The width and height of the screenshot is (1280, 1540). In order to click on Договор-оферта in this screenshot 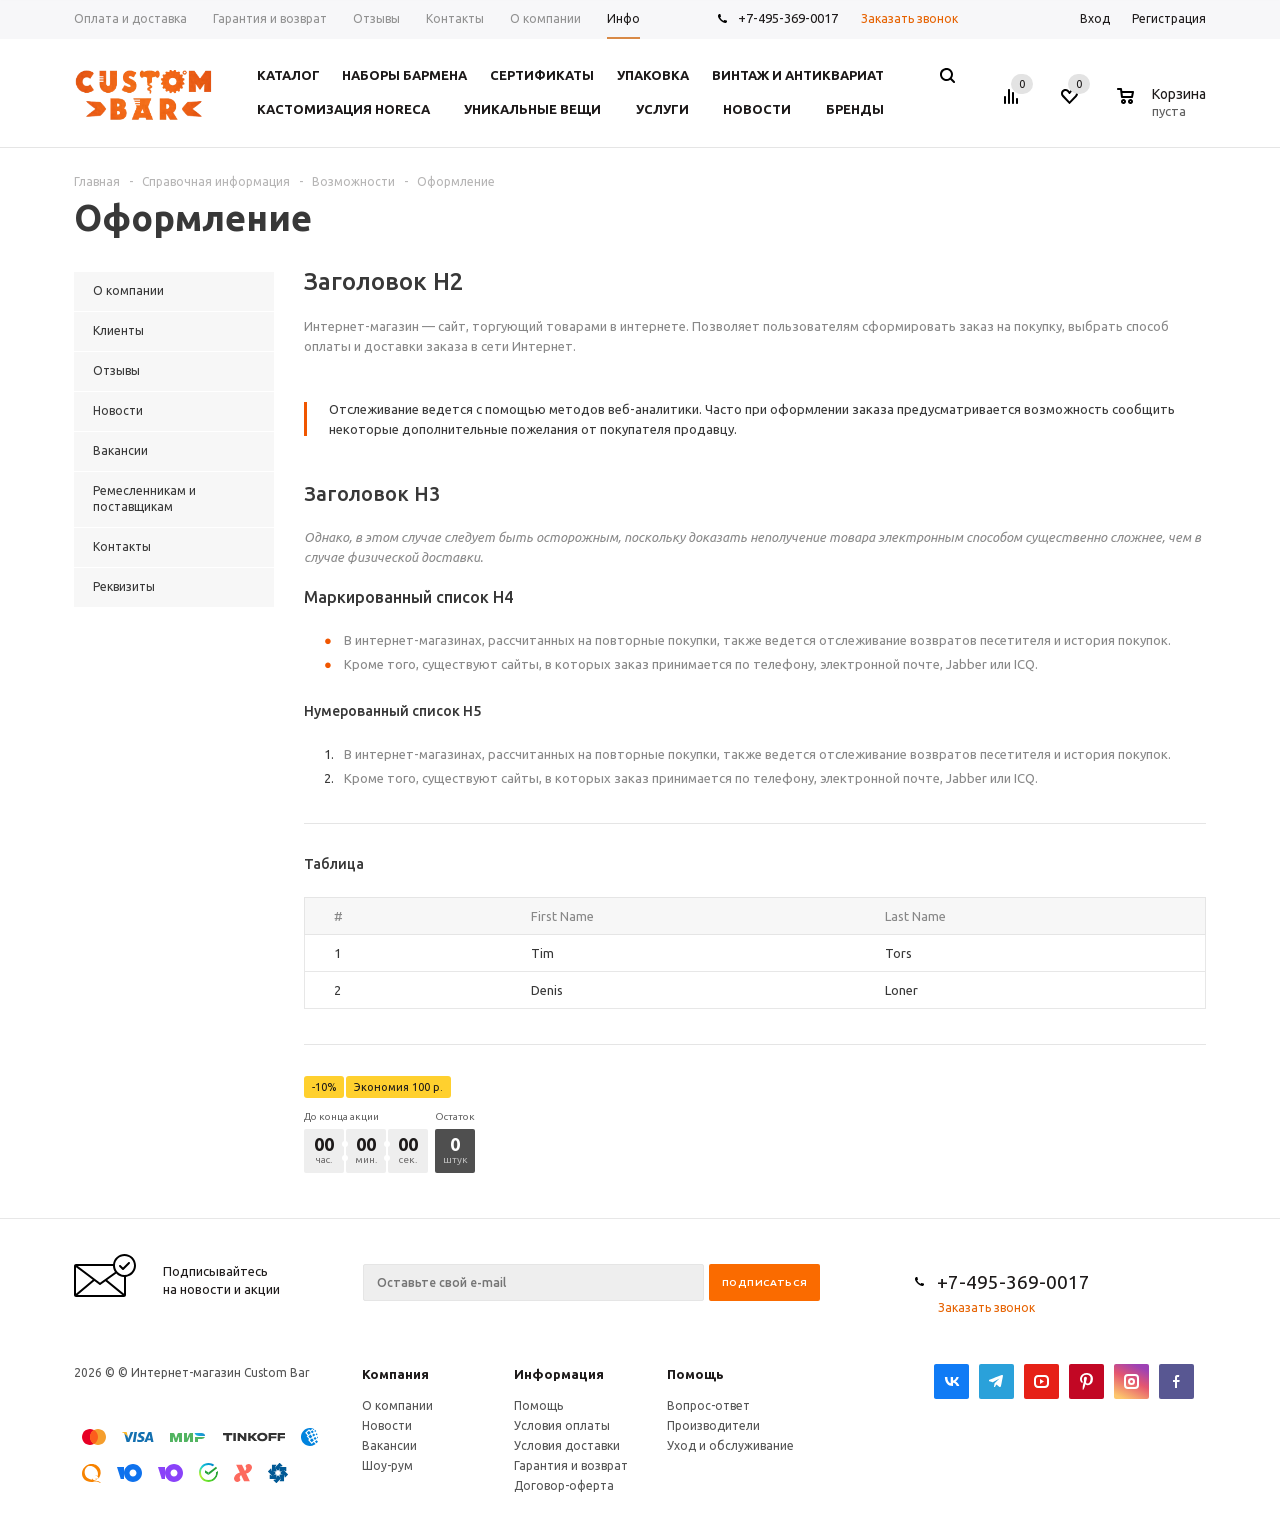, I will do `click(564, 1485)`.